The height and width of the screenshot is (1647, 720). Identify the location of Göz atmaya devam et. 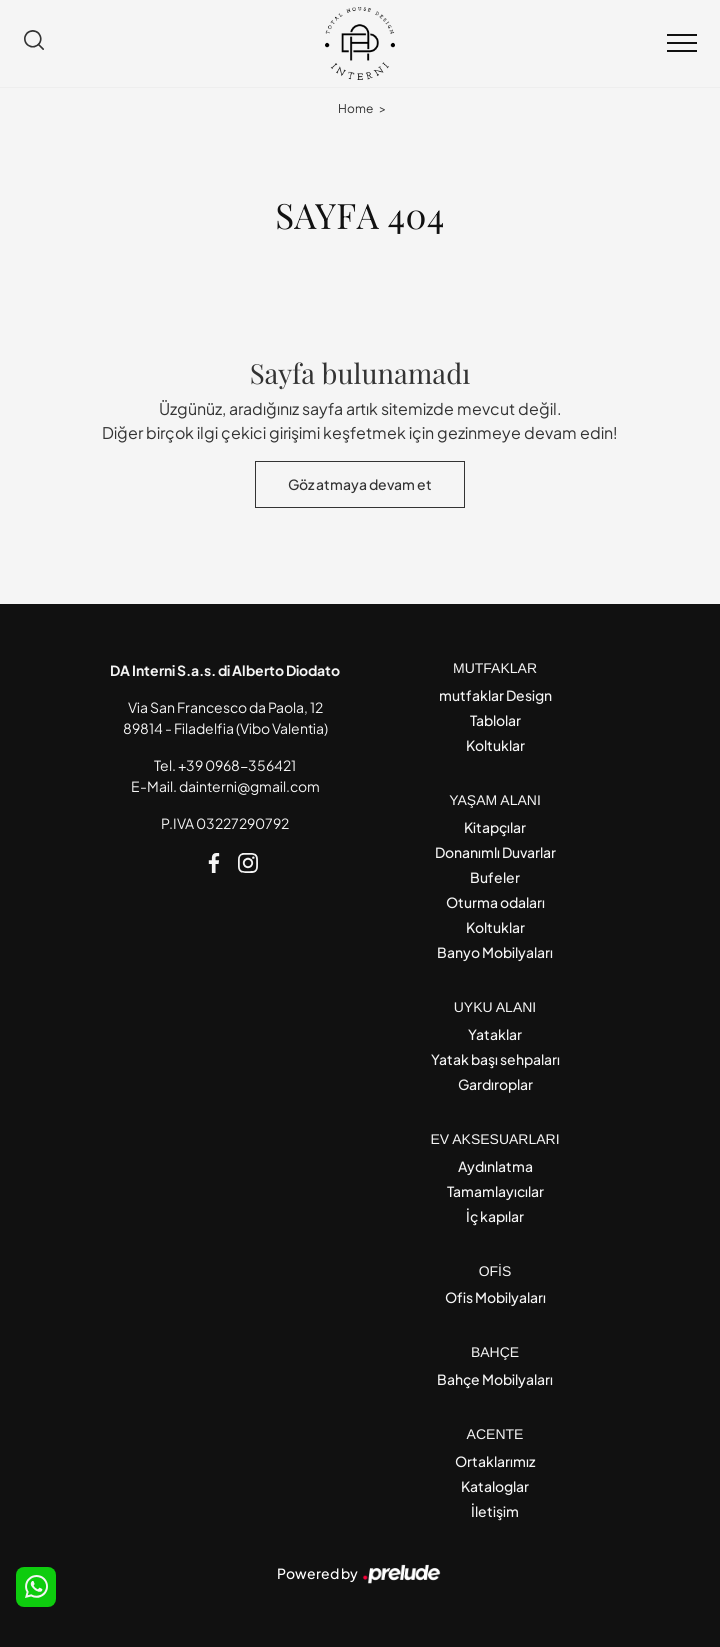
(360, 484).